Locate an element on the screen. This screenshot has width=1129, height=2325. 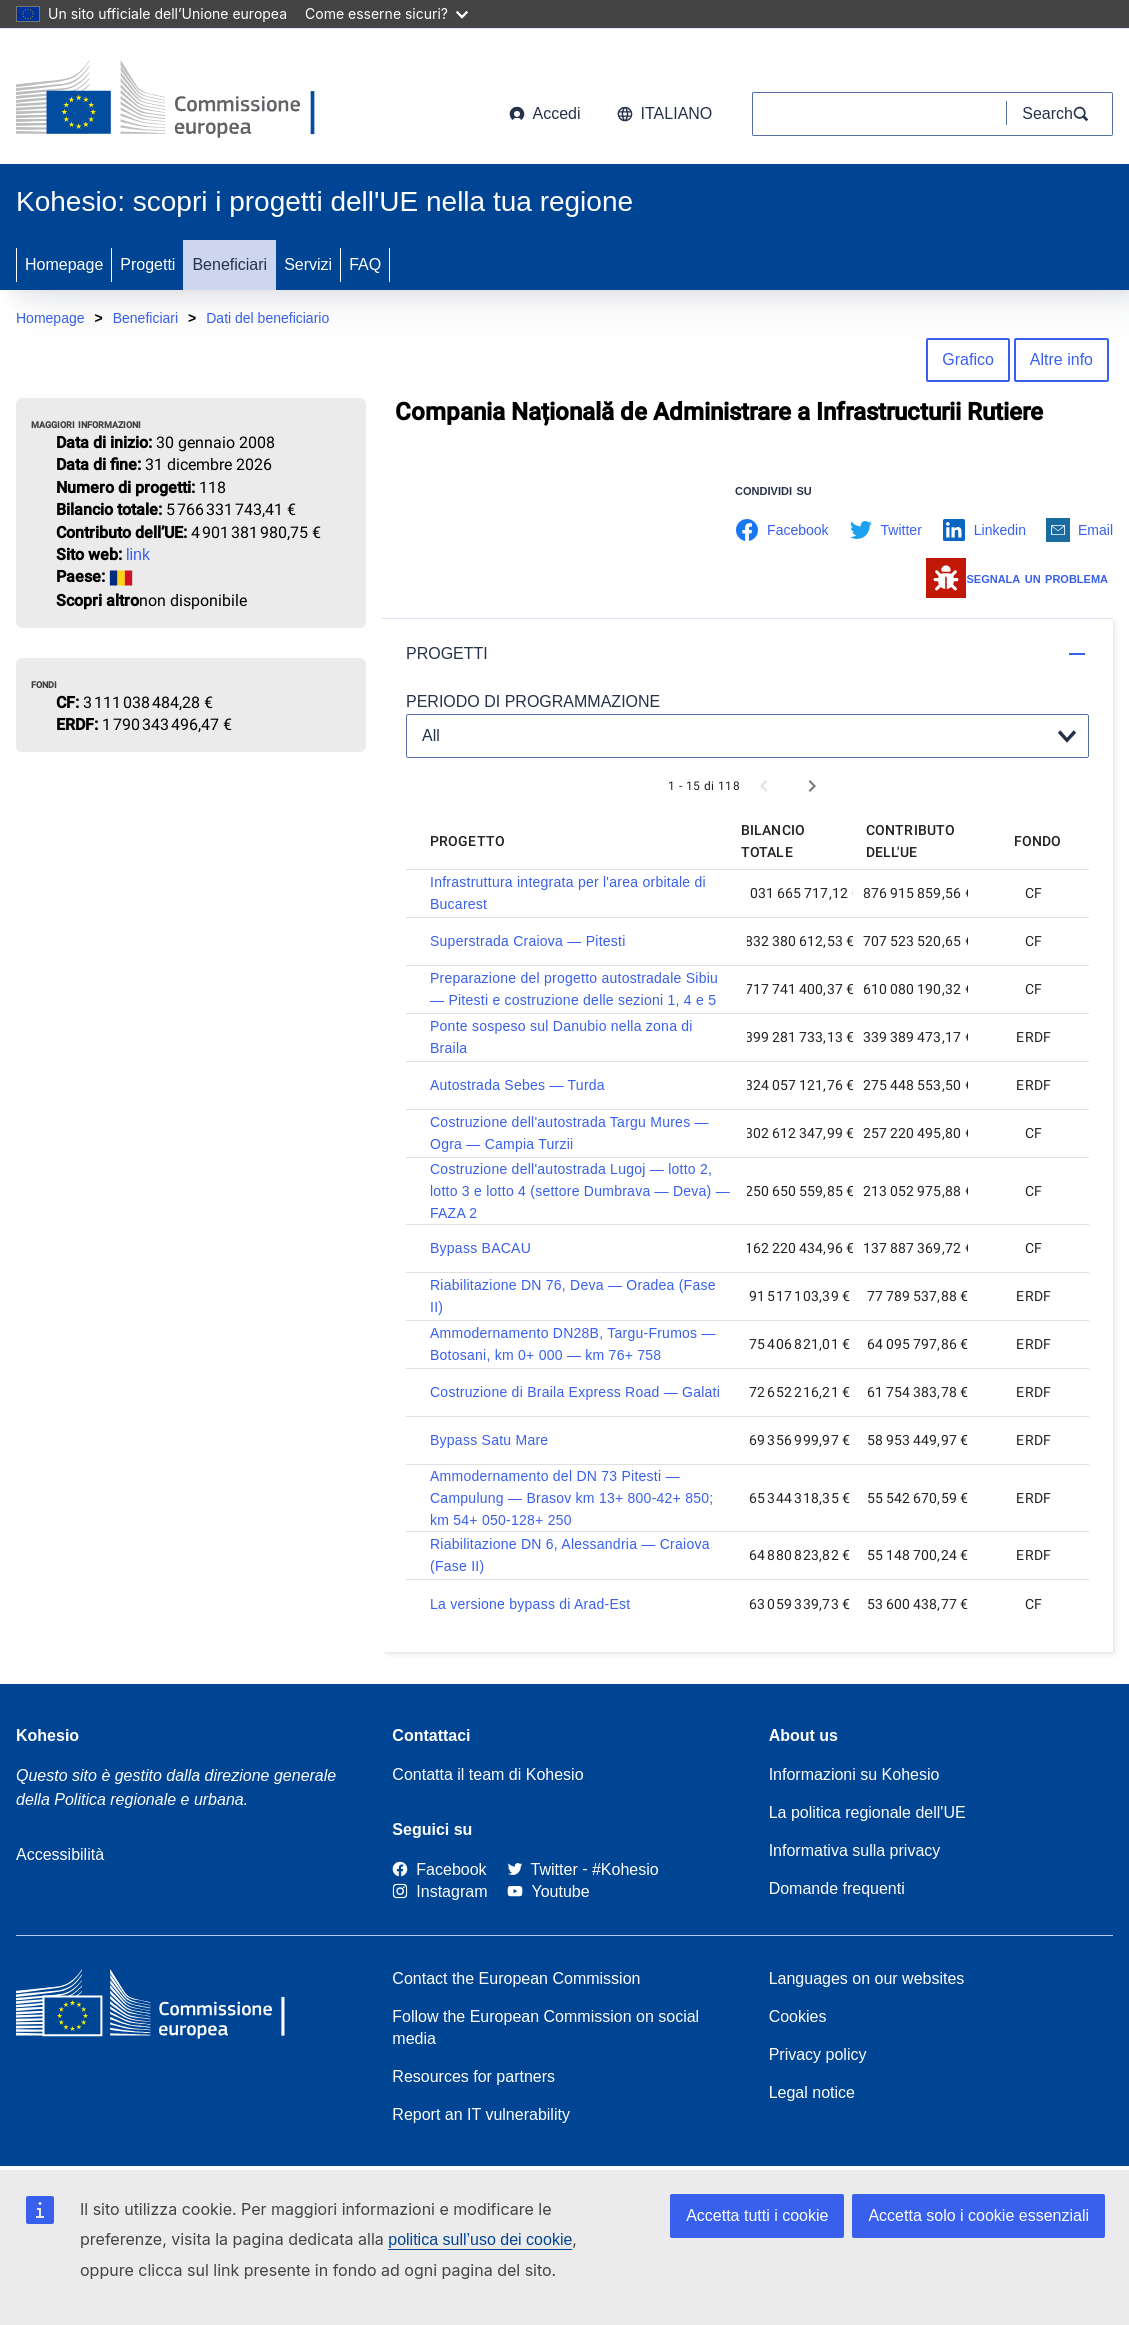
Progetti is located at coordinates (147, 264).